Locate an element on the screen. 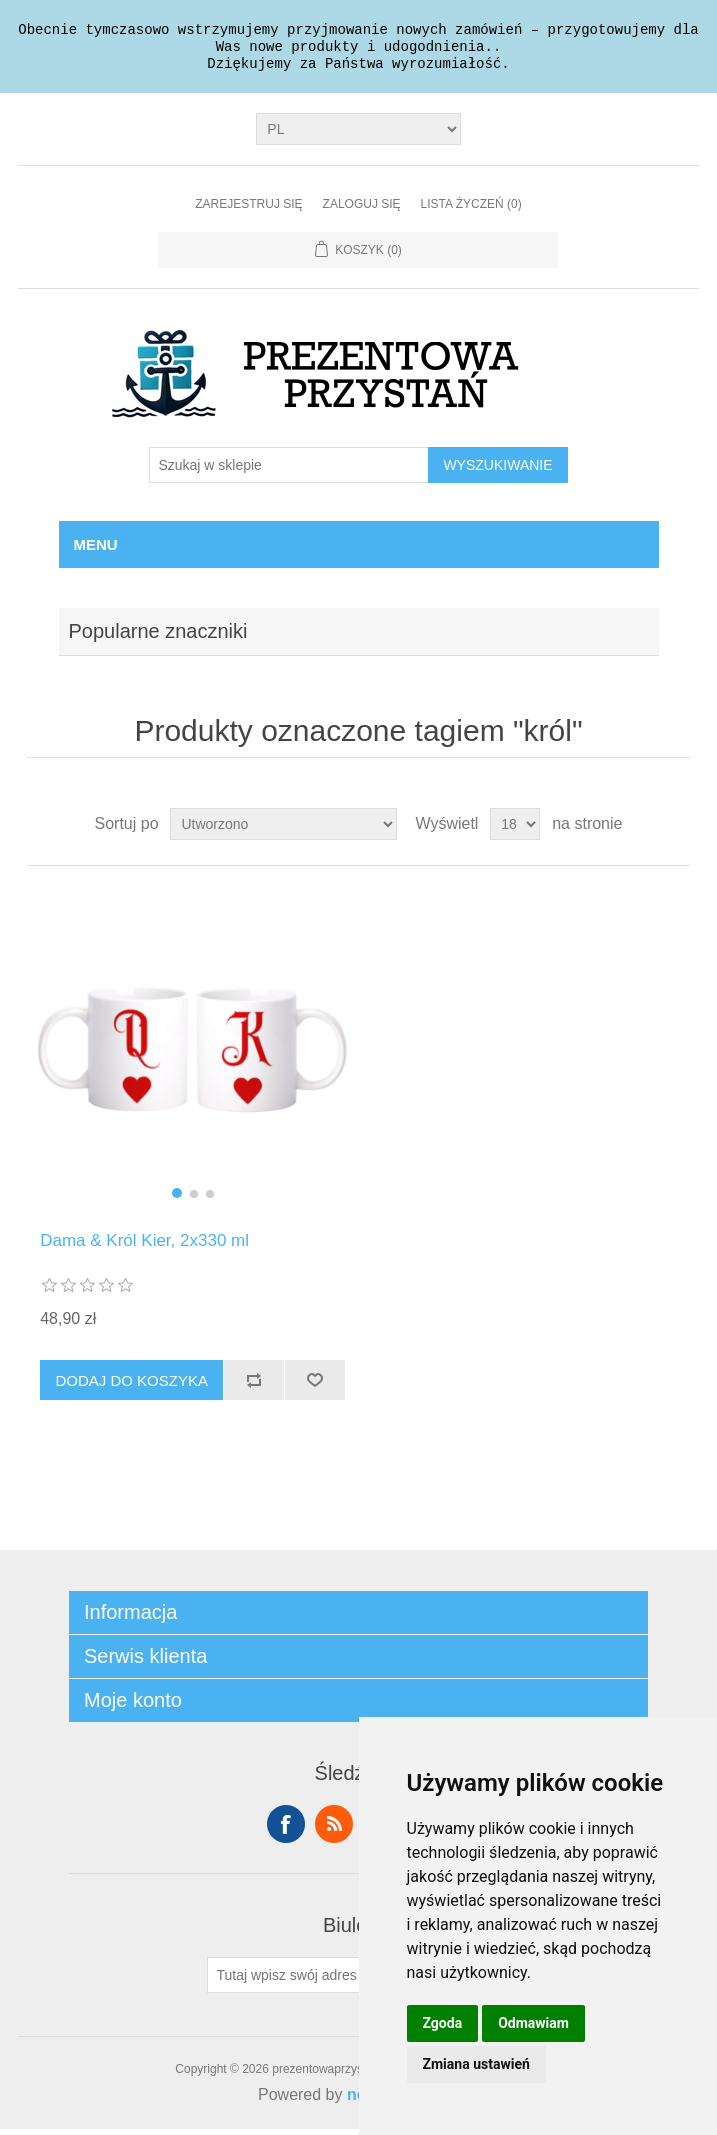 Image resolution: width=717 pixels, height=2135 pixels. [Wybierz kolejność sortowania produktów] is located at coordinates (283, 830).